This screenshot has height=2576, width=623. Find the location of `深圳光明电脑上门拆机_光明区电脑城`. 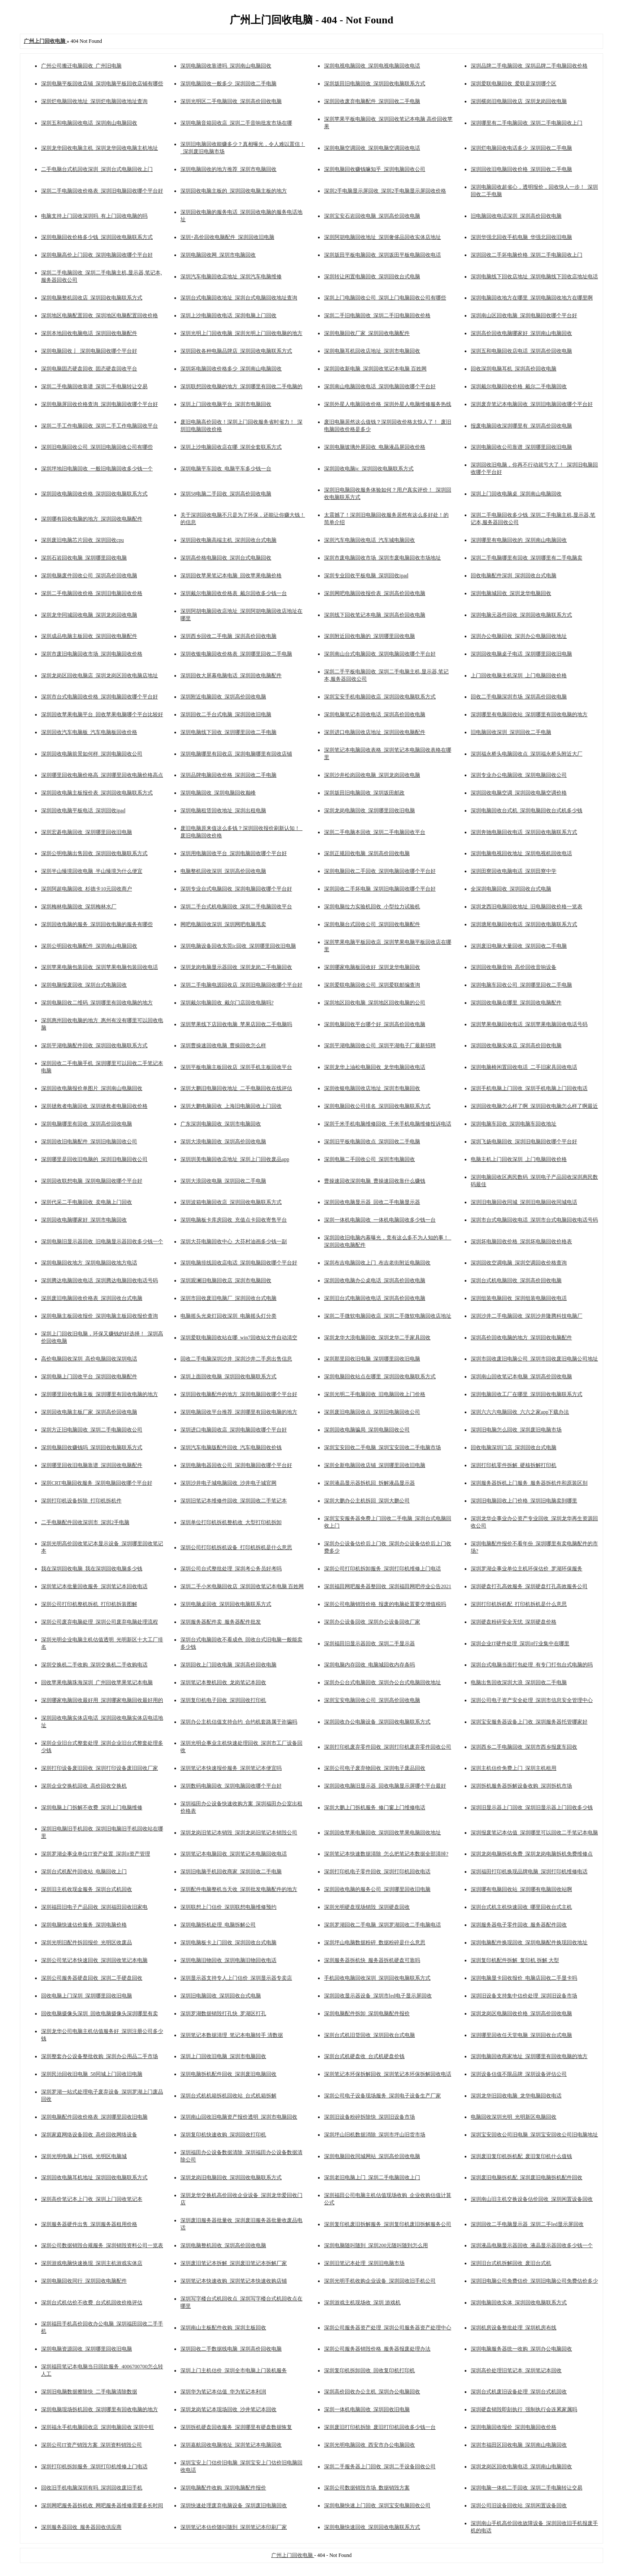

深圳光明电脑上门拆机_光明区电脑城 is located at coordinates (84, 2156).